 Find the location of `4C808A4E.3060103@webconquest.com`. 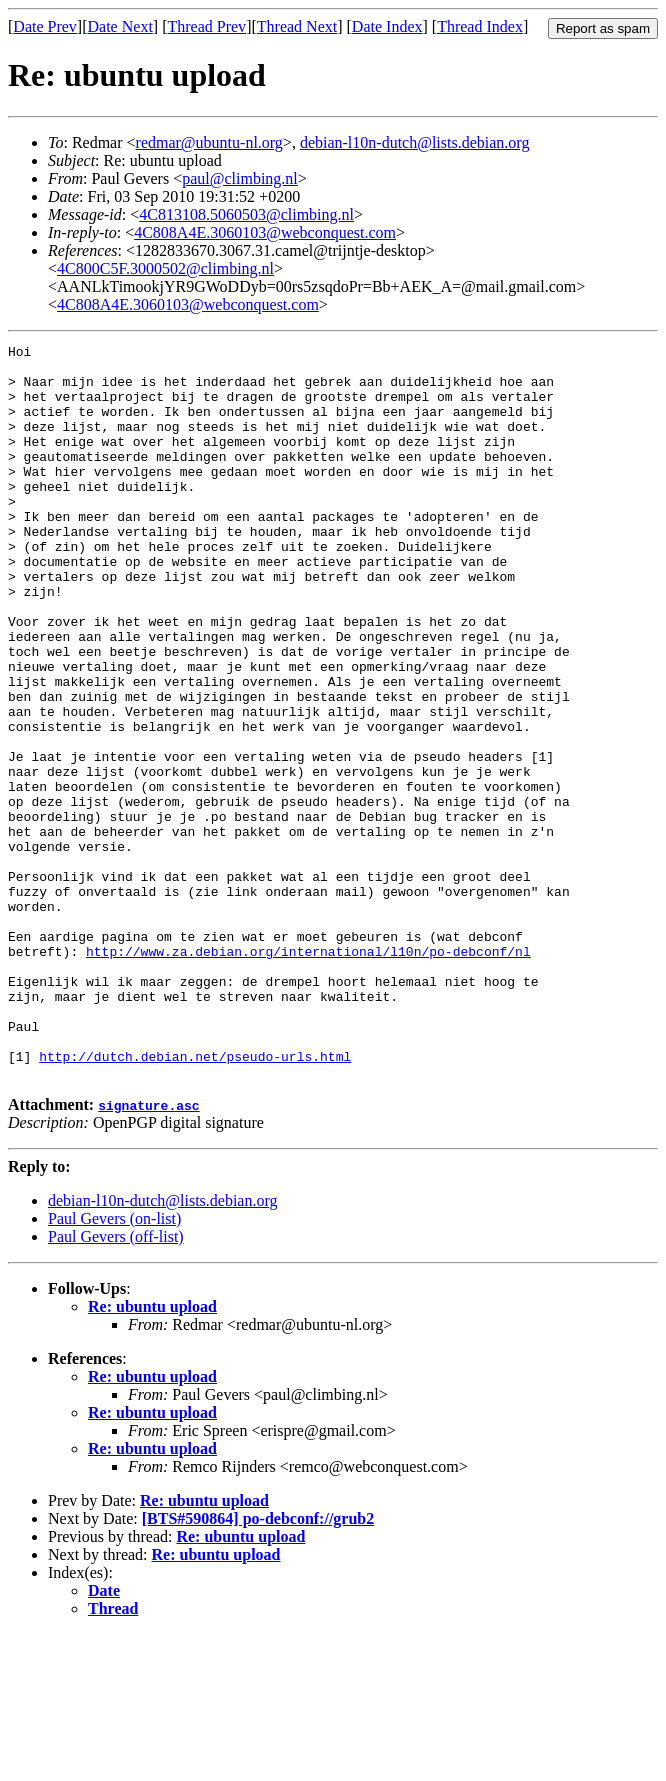

4C808A4E.3060103@webconquest.com is located at coordinates (265, 232).